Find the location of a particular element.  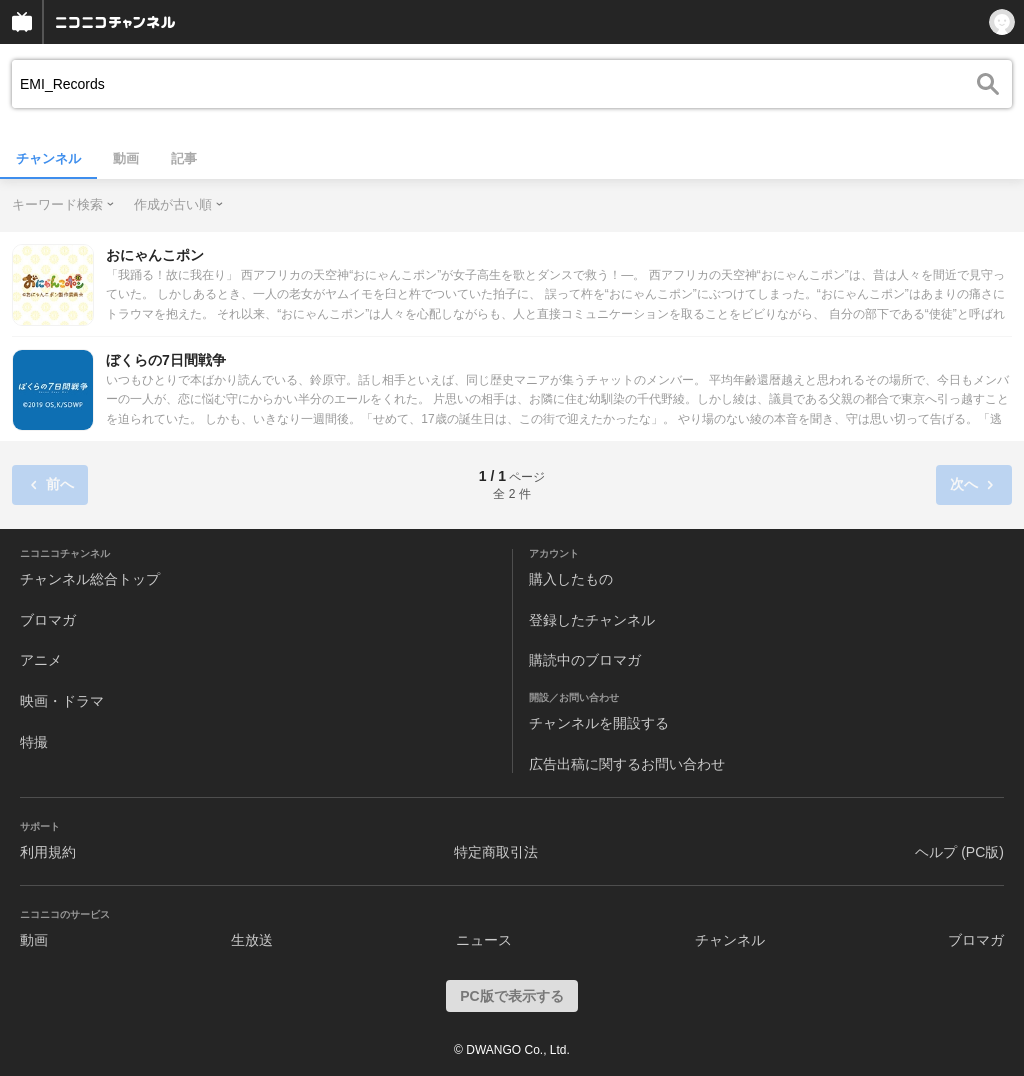

生放送 is located at coordinates (252, 940).